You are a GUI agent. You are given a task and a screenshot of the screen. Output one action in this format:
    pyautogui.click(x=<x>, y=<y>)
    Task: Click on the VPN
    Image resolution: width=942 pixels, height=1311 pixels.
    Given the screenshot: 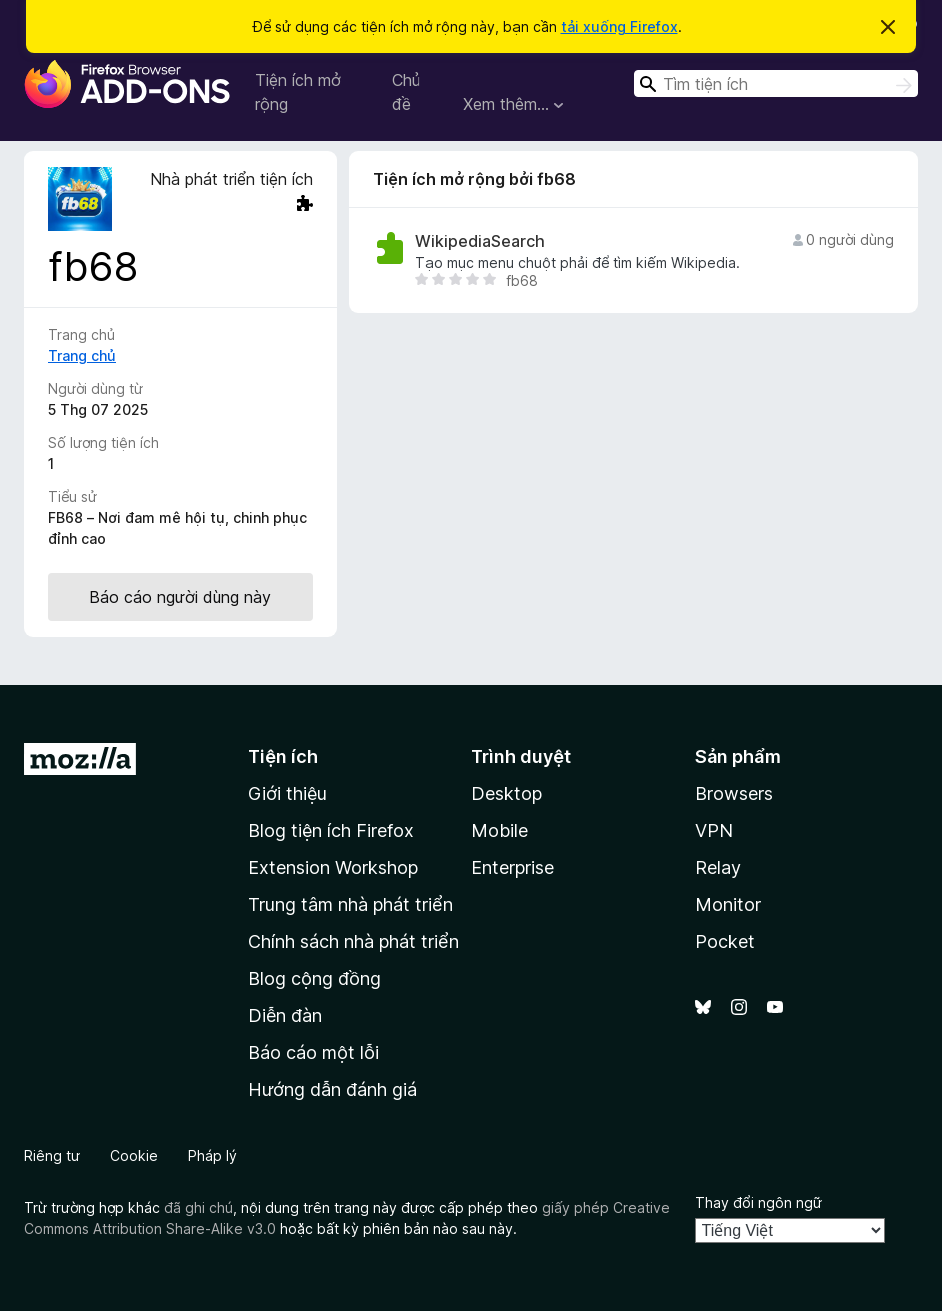 What is the action you would take?
    pyautogui.click(x=714, y=830)
    